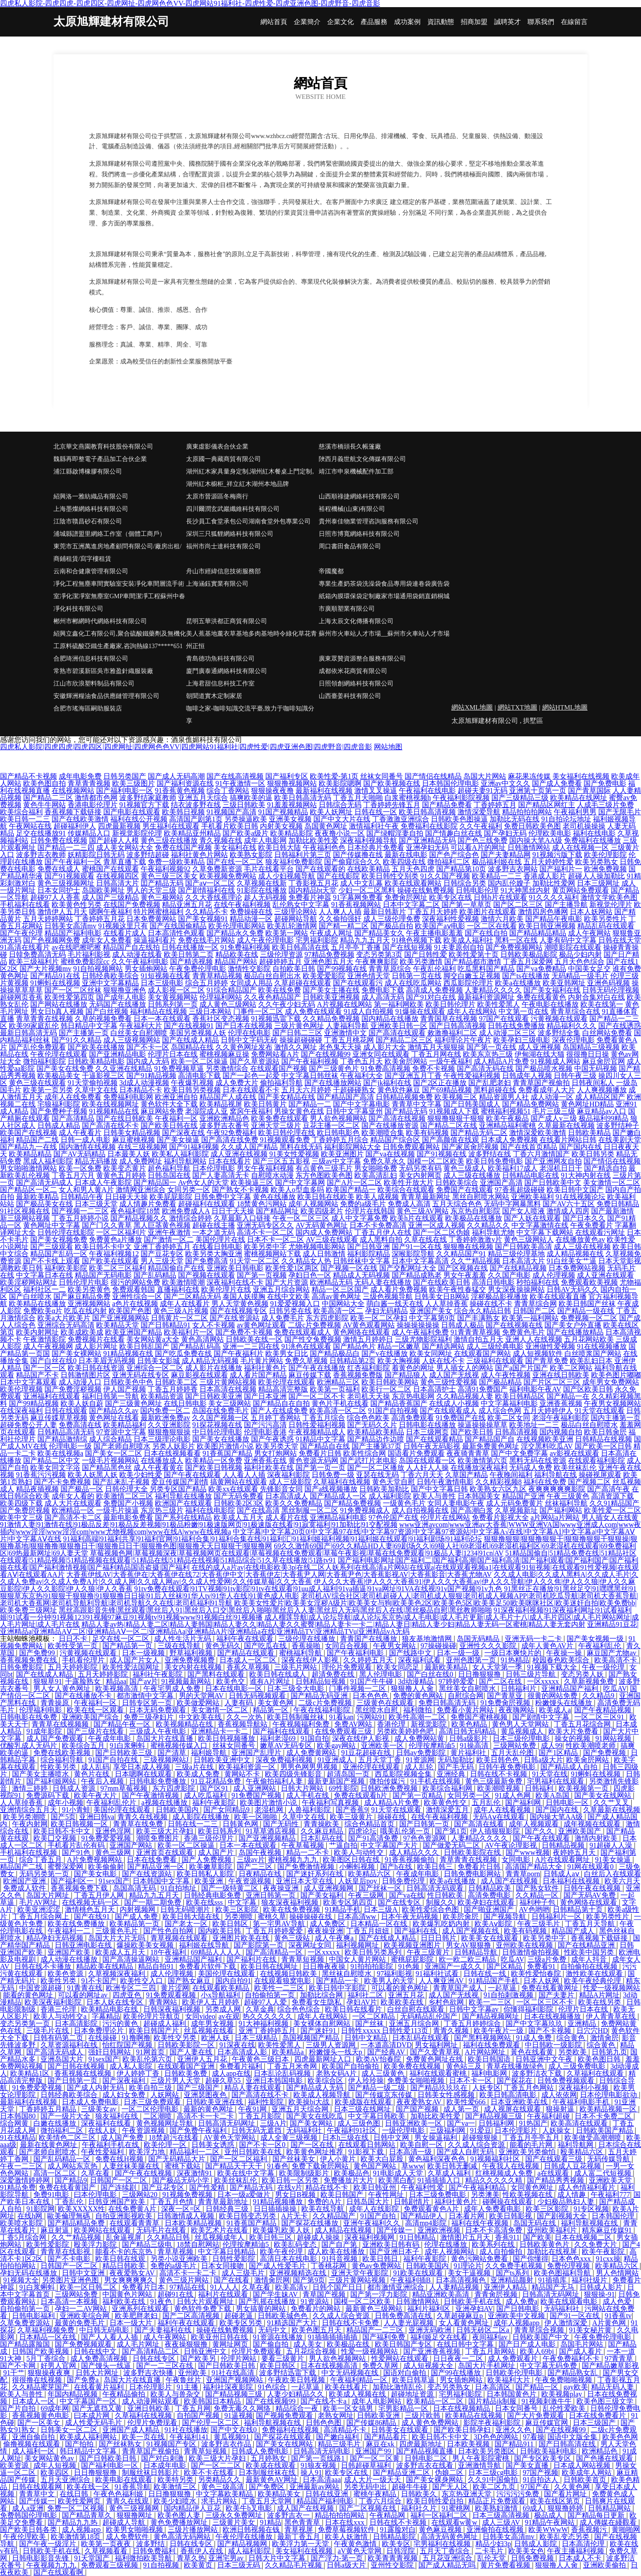 This screenshot has height=2576, width=641. I want to click on 东方色图欧美色图, so click(324, 1175).